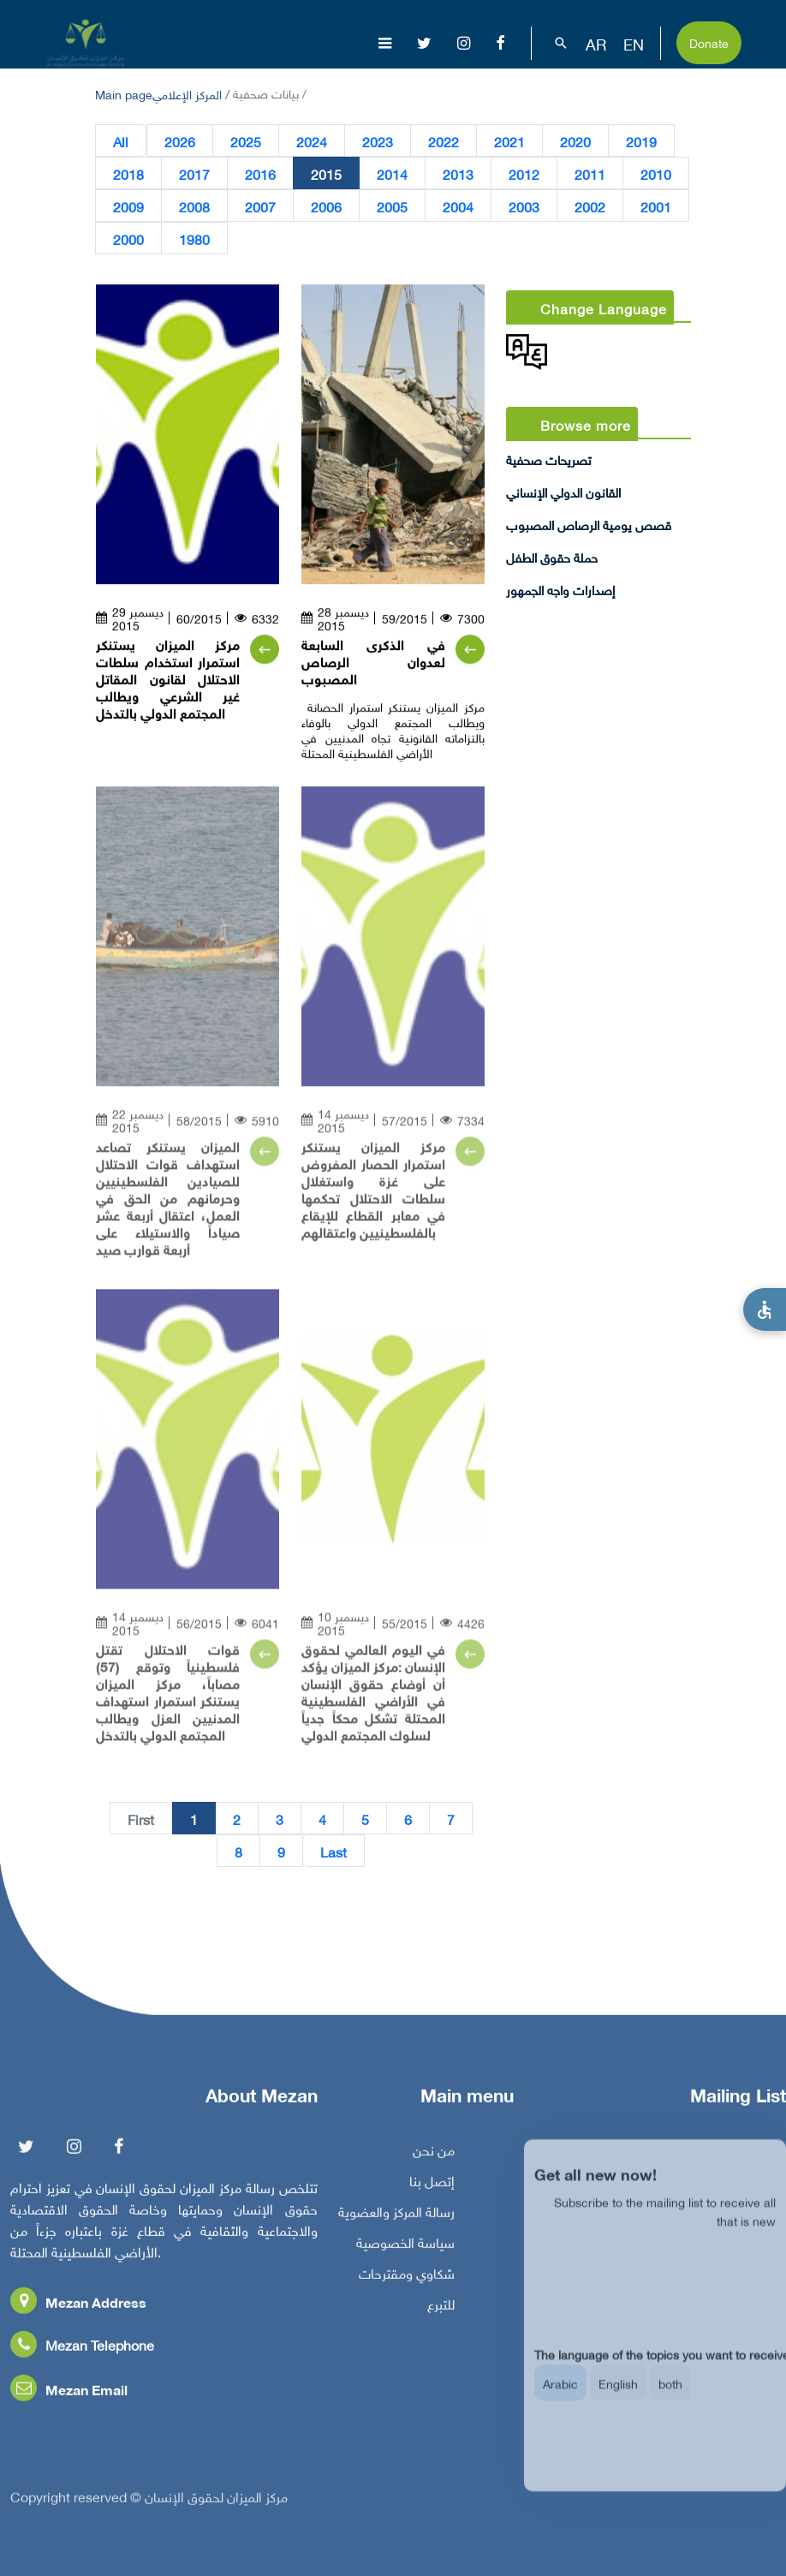 This screenshot has height=2576, width=786. Describe the element at coordinates (123, 93) in the screenshot. I see `Main page` at that location.